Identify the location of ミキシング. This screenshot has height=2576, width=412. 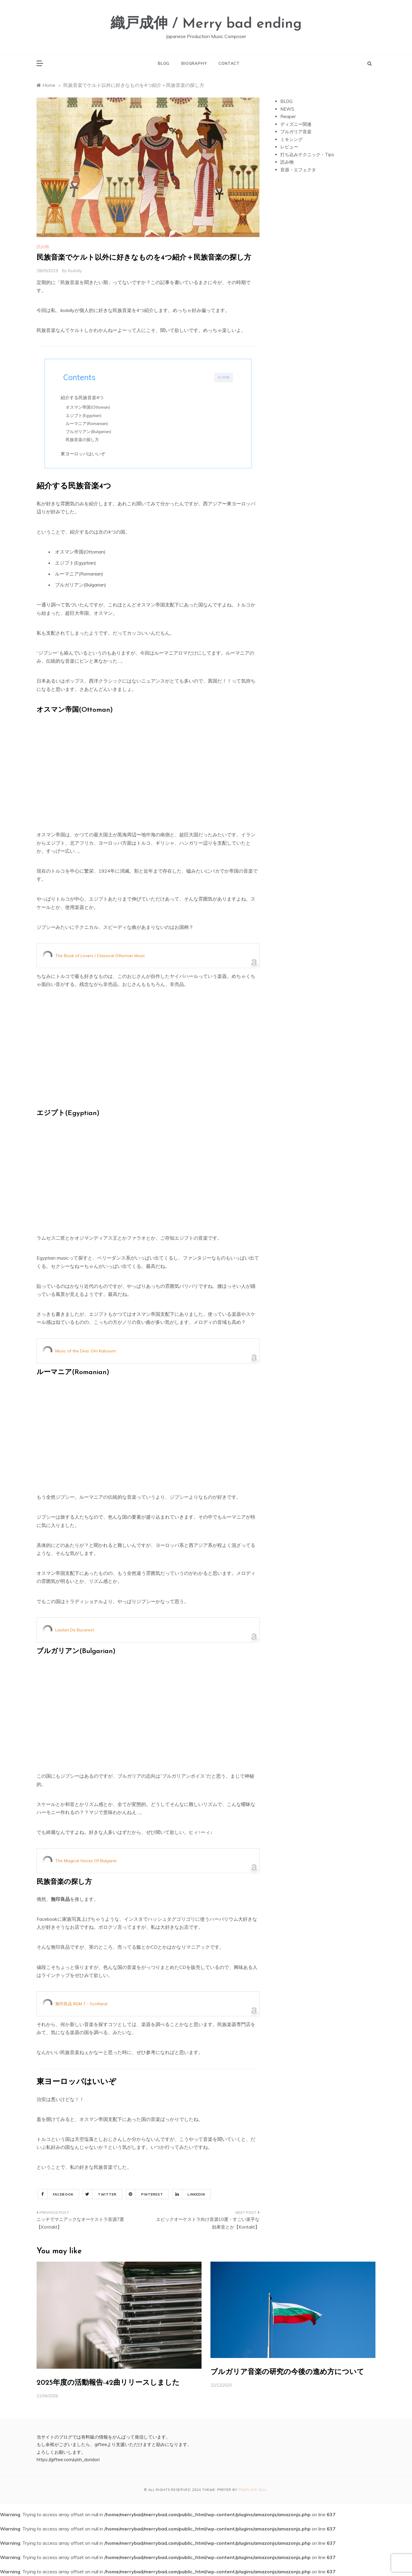
(291, 139).